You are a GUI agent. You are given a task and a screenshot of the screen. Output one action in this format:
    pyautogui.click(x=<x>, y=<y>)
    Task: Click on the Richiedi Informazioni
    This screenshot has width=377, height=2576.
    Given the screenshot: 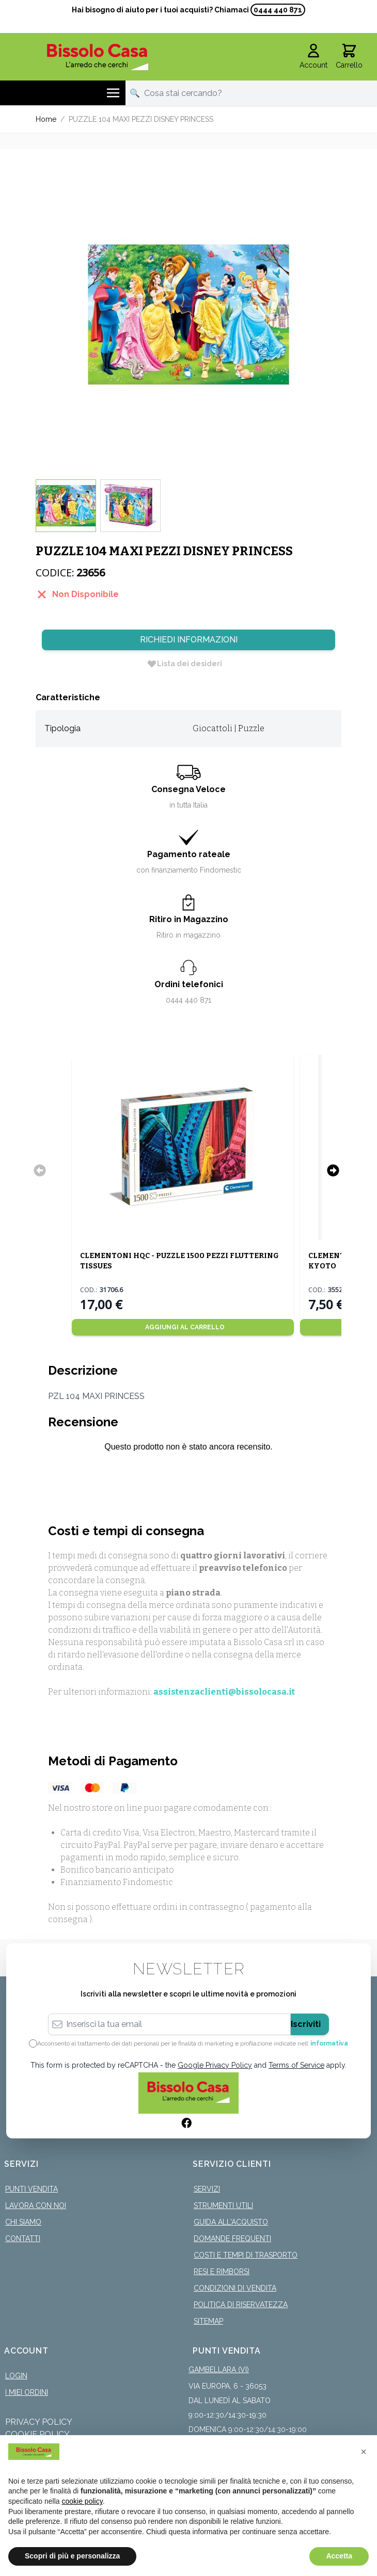 What is the action you would take?
    pyautogui.click(x=189, y=640)
    